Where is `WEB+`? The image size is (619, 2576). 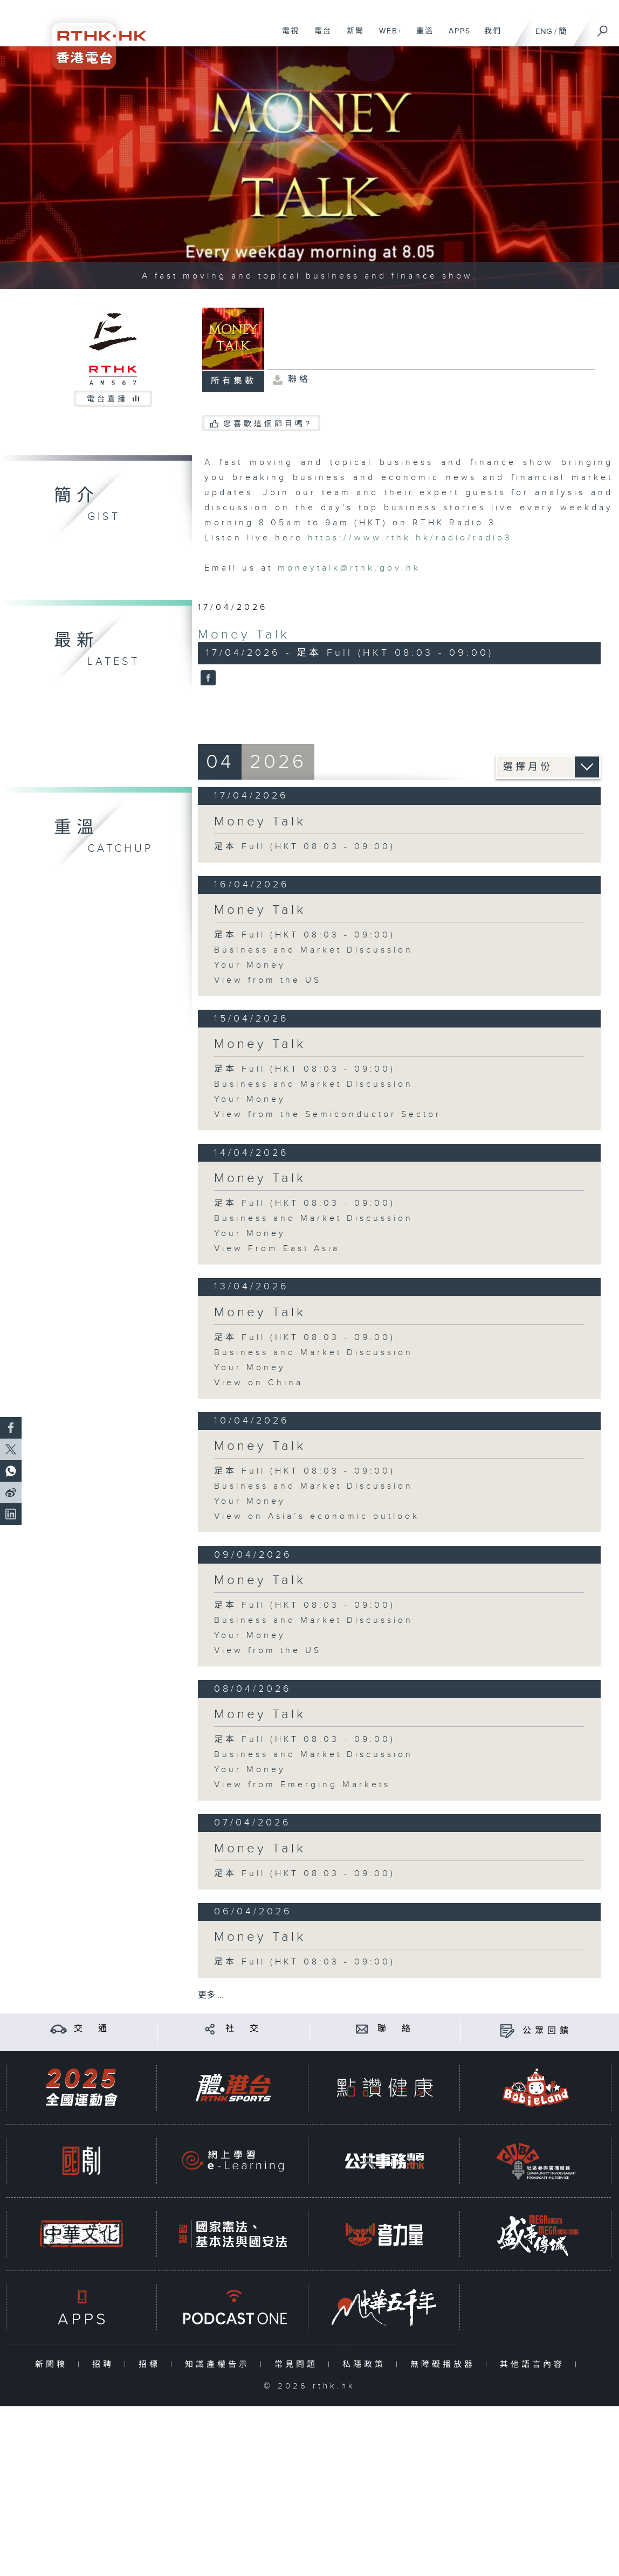 WEB+ is located at coordinates (387, 36).